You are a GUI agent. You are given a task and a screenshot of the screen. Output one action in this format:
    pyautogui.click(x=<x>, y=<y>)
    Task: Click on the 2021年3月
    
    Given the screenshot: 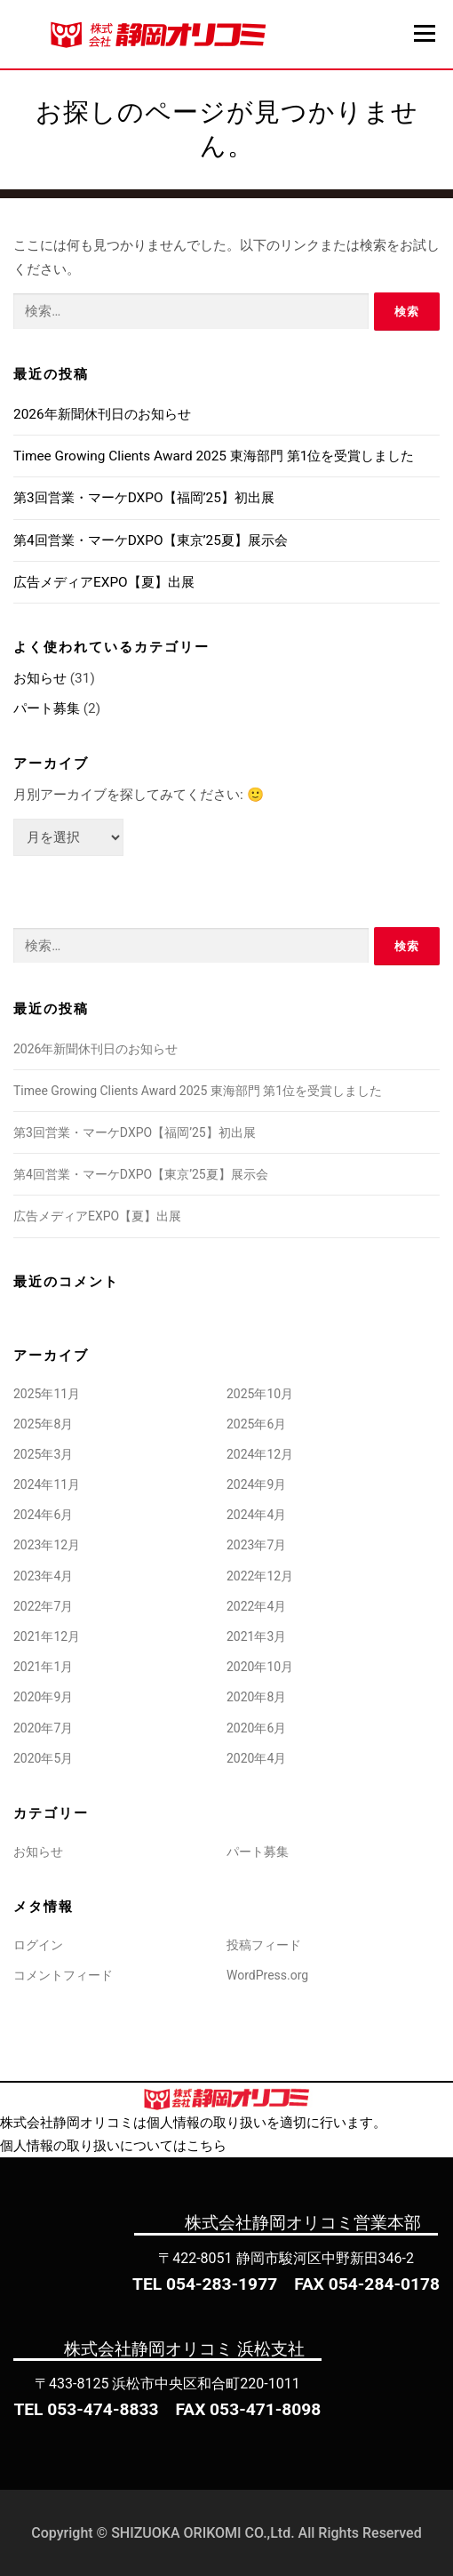 What is the action you would take?
    pyautogui.click(x=256, y=1636)
    